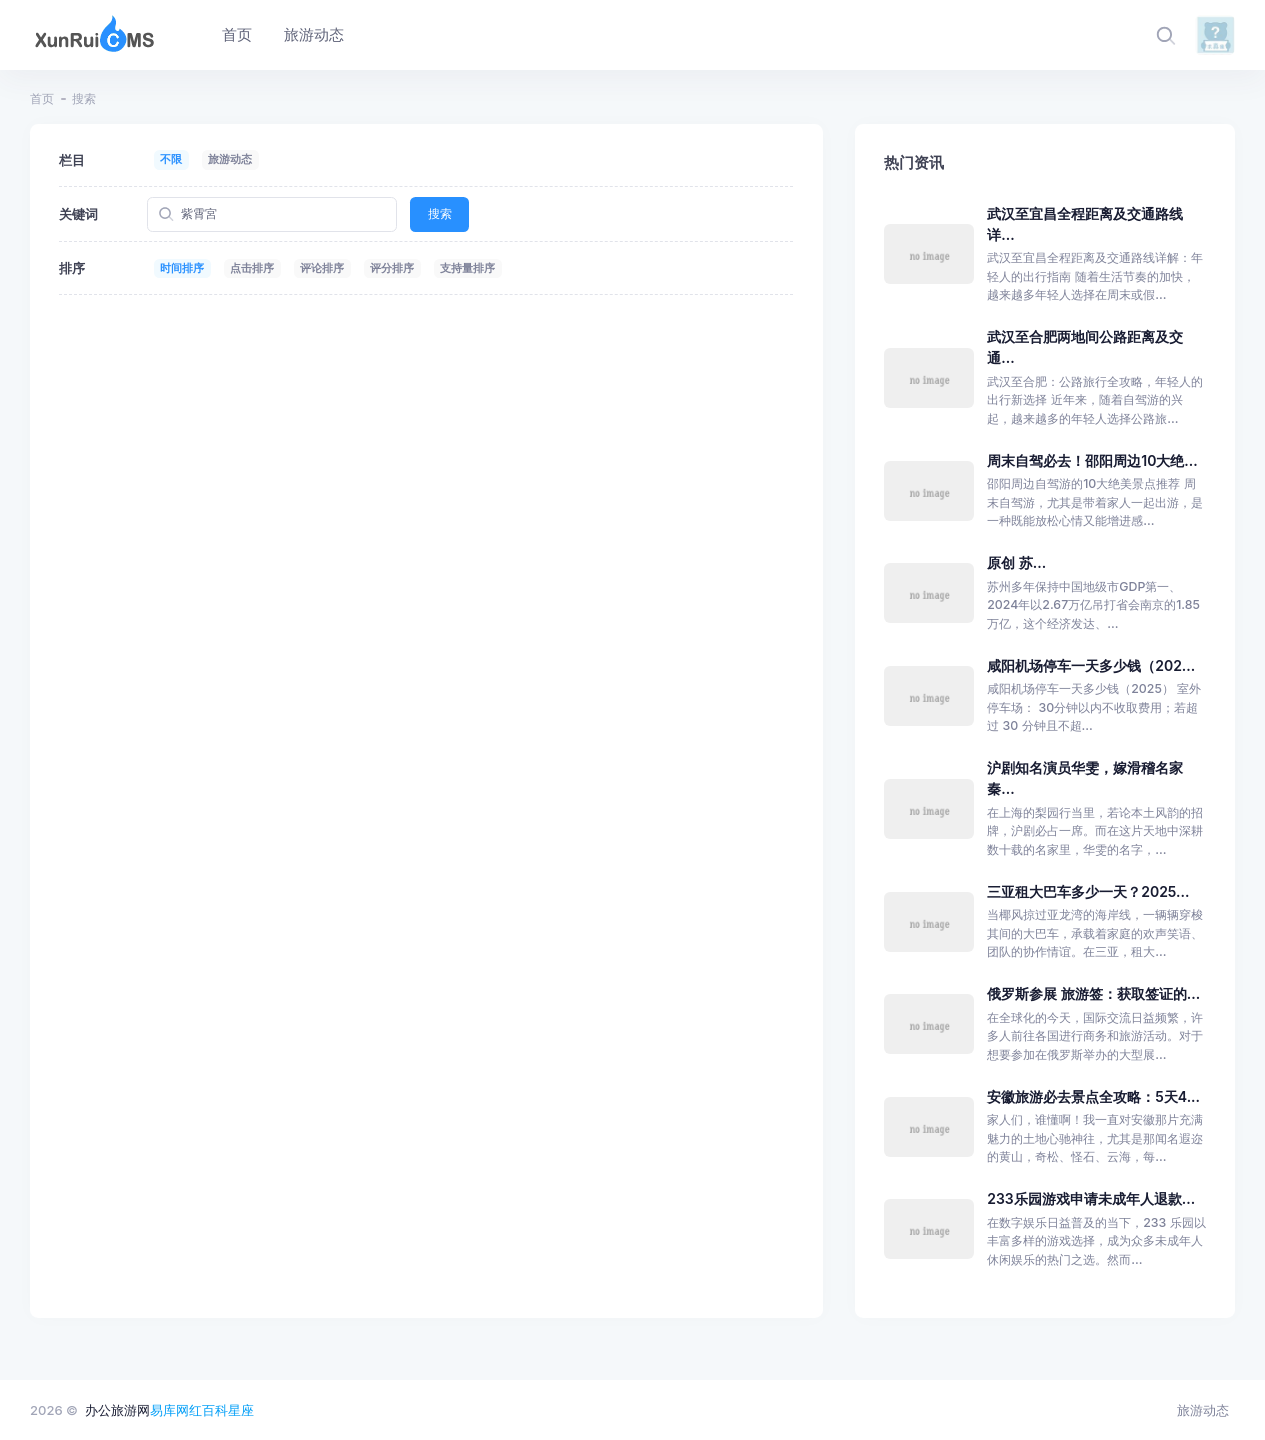 The width and height of the screenshot is (1265, 1440). Describe the element at coordinates (171, 159) in the screenshot. I see `不限` at that location.